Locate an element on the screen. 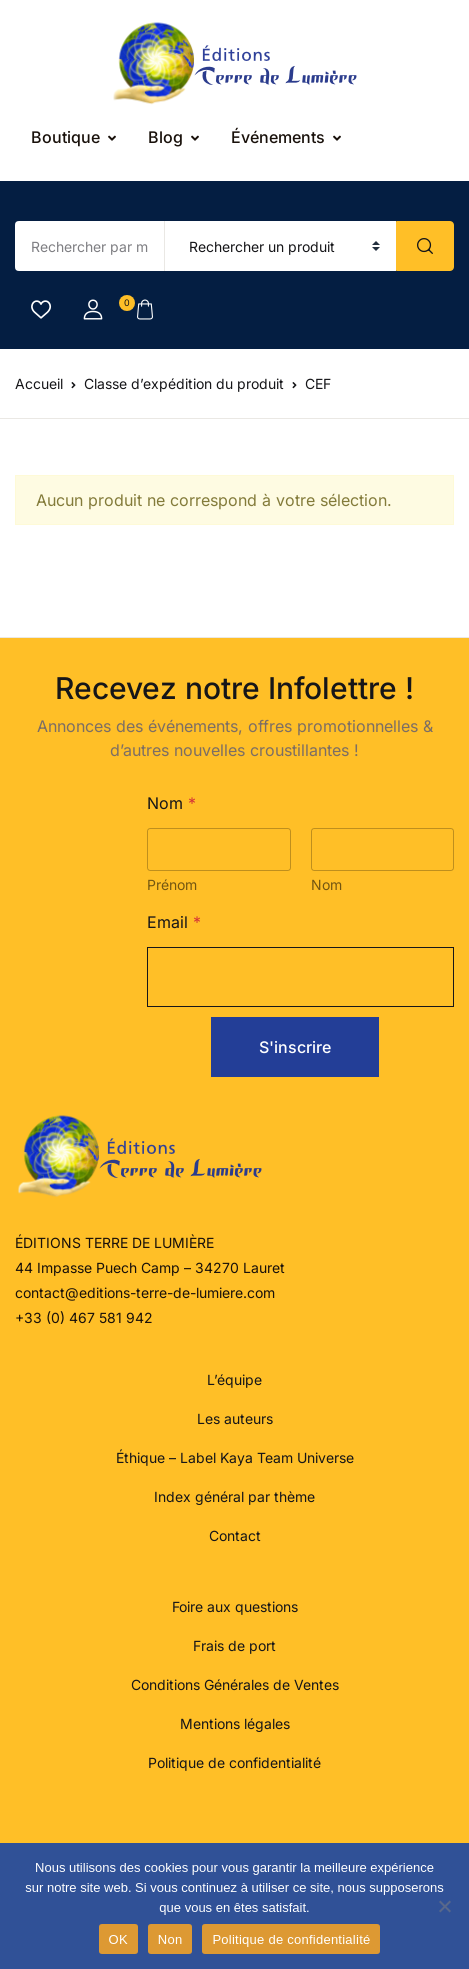 The height and width of the screenshot is (1969, 469). Nom is located at coordinates (325, 884).